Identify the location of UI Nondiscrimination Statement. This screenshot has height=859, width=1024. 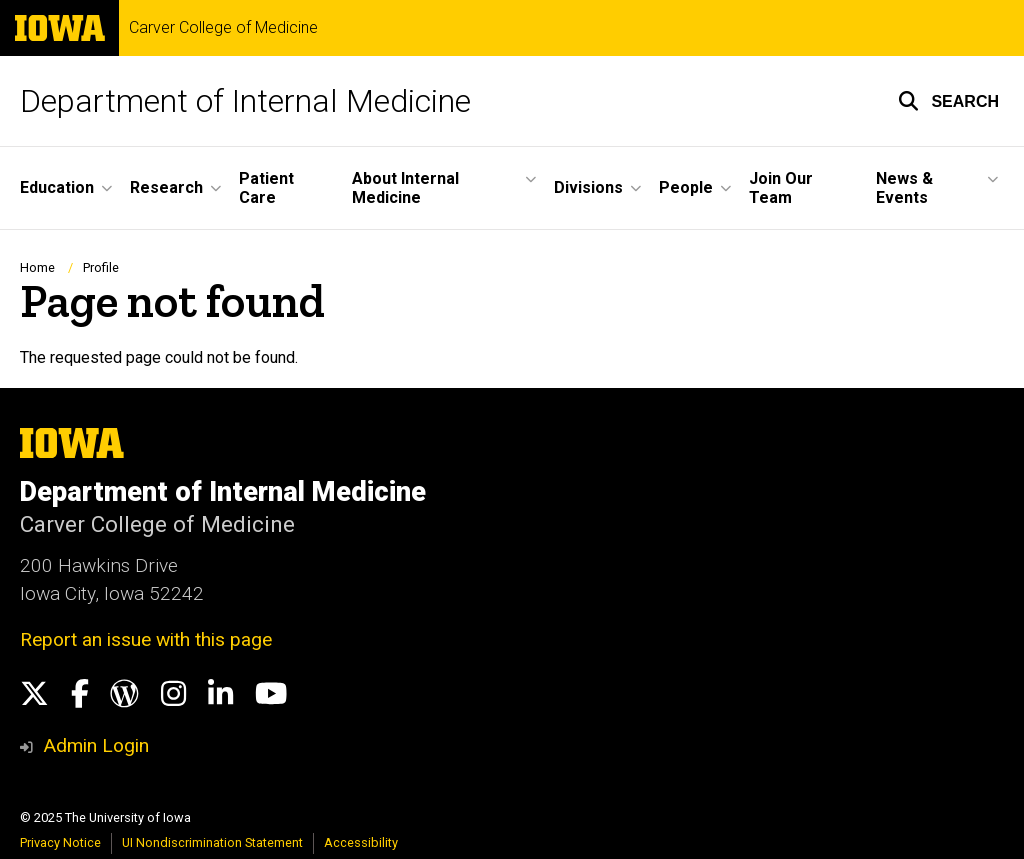
(212, 842).